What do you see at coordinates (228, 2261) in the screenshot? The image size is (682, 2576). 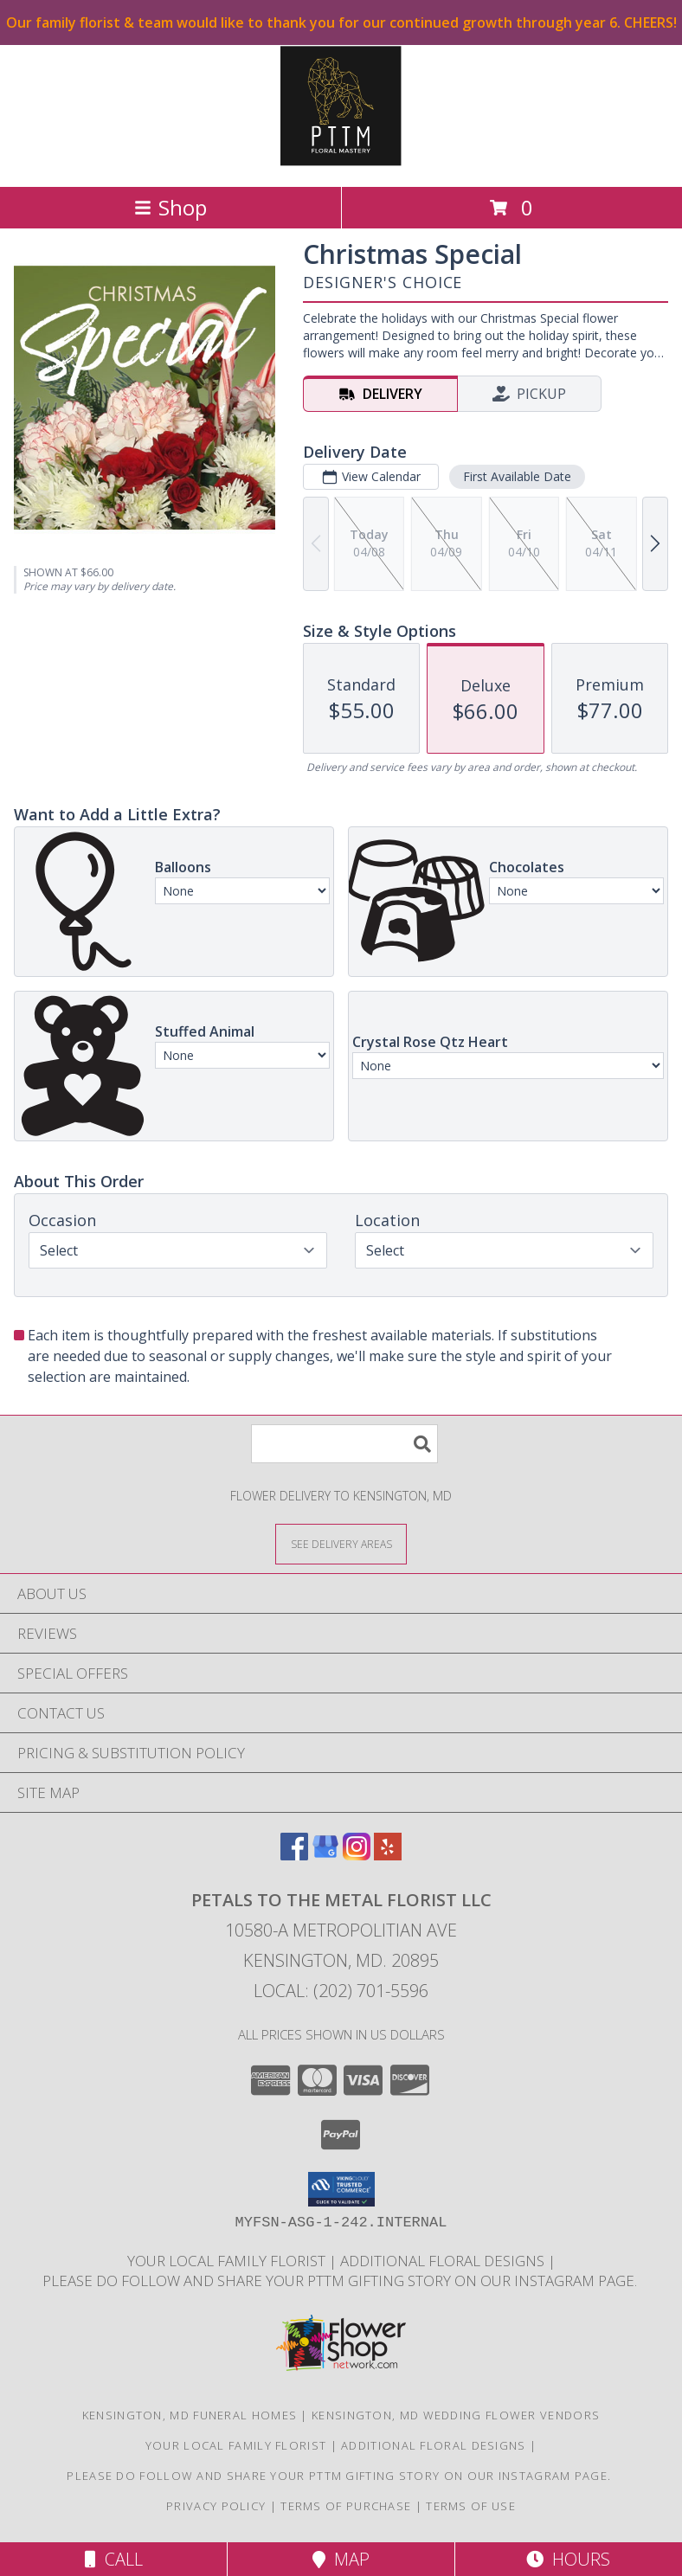 I see `Your Local Family Florist [Meet ournteam and see our story, welcome to the floral show. in a new window]` at bounding box center [228, 2261].